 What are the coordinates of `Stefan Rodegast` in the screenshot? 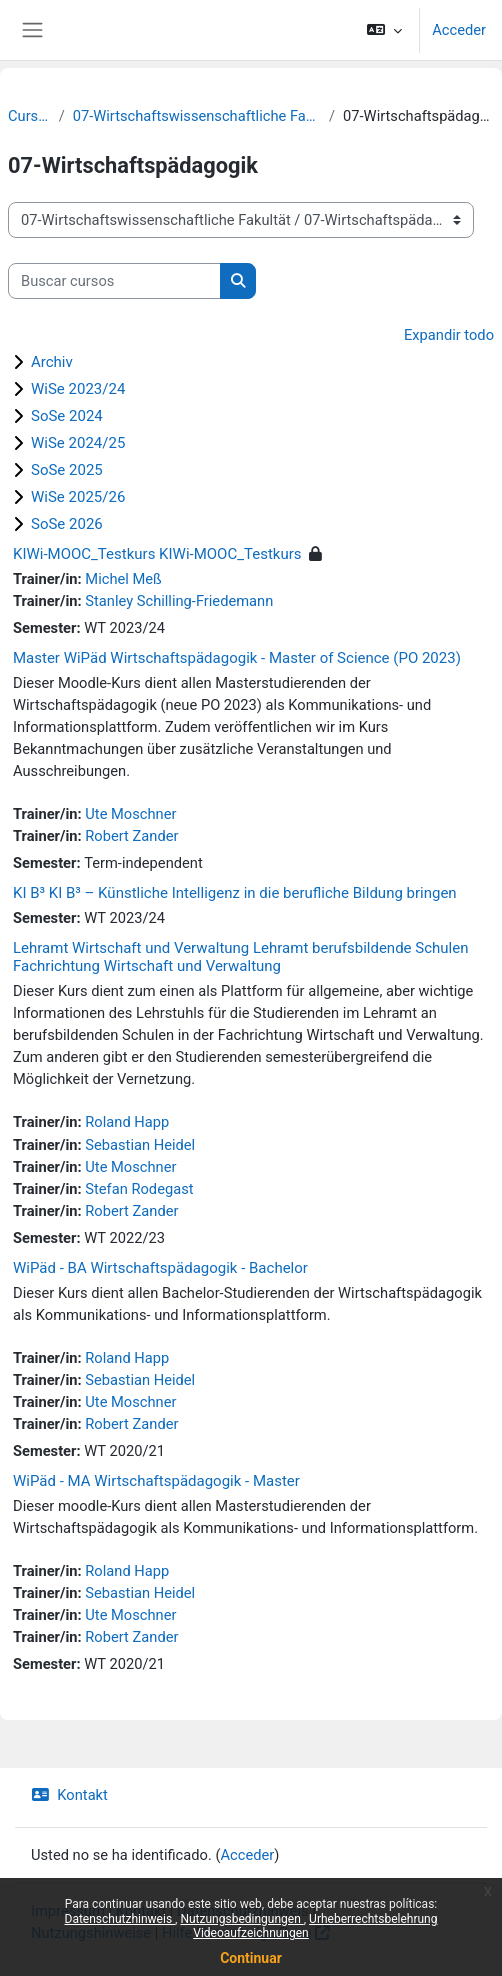 It's located at (139, 1189).